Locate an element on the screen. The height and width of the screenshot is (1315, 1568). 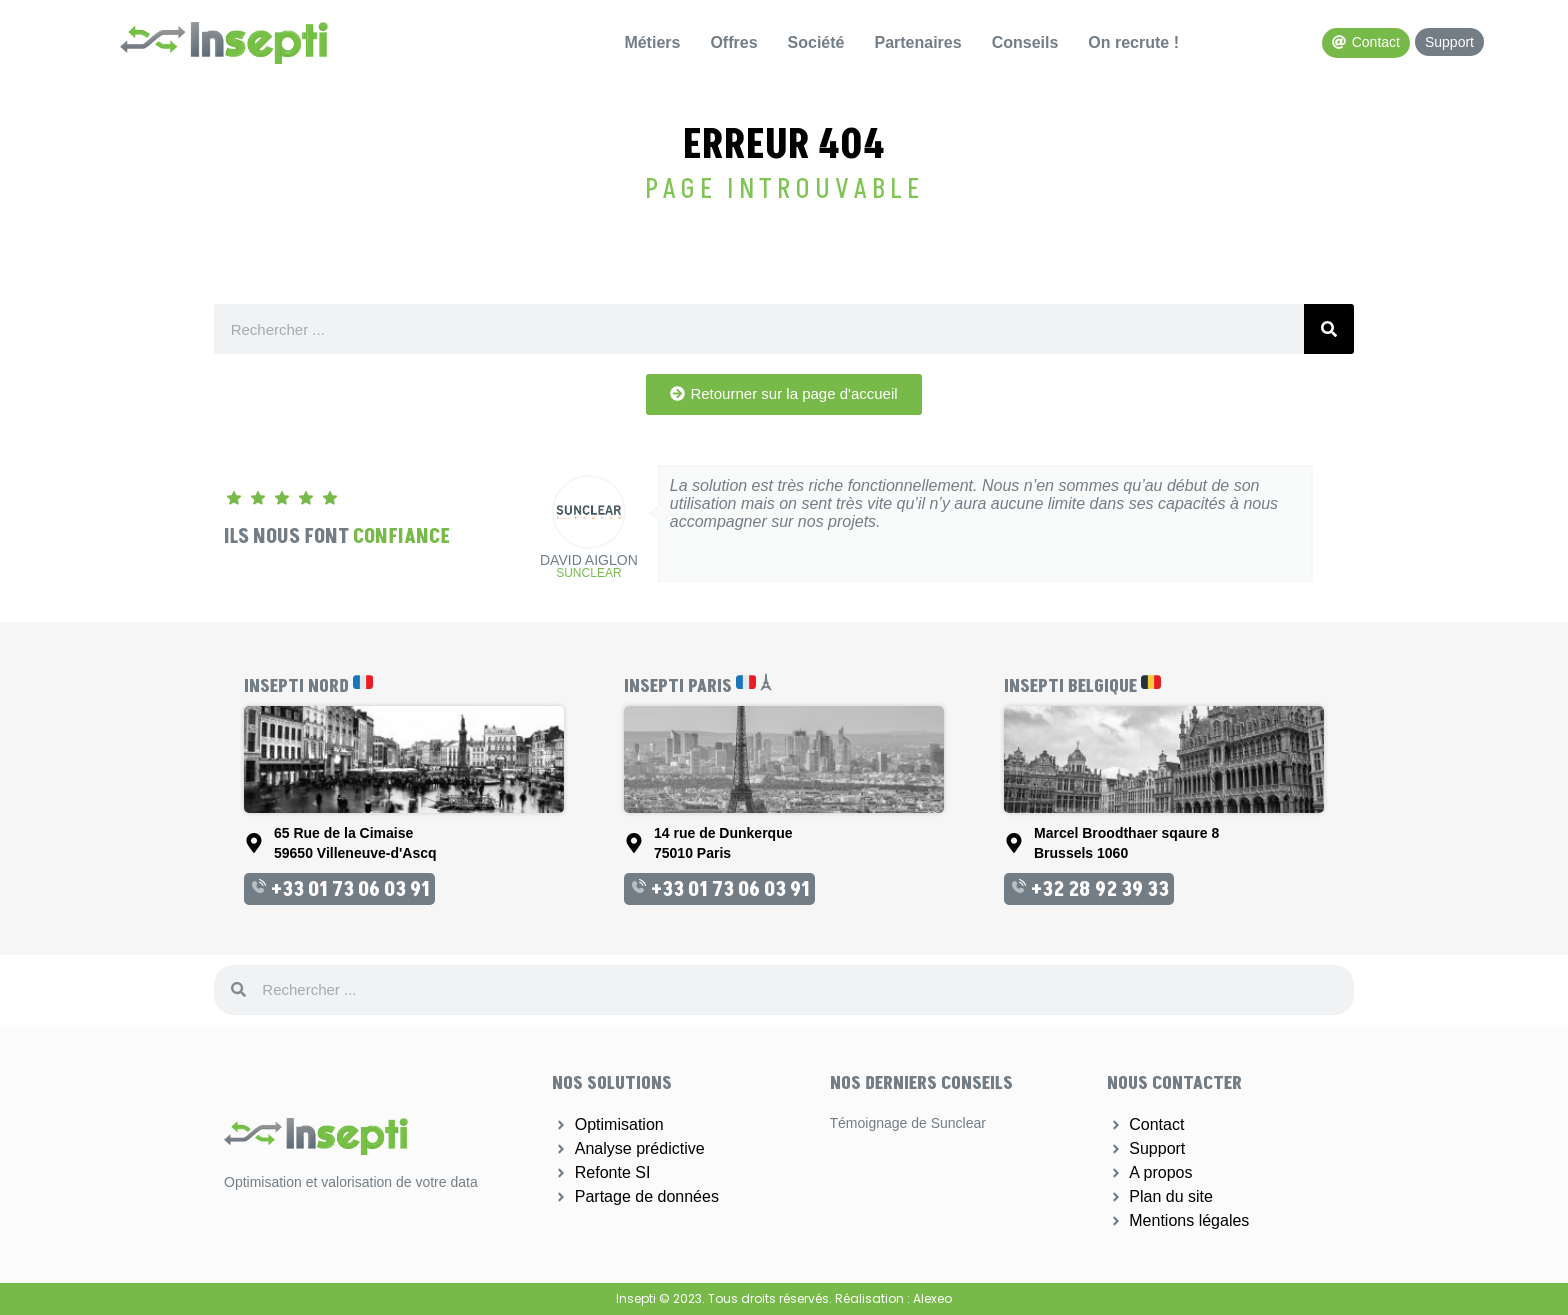
Métiers is located at coordinates (652, 42).